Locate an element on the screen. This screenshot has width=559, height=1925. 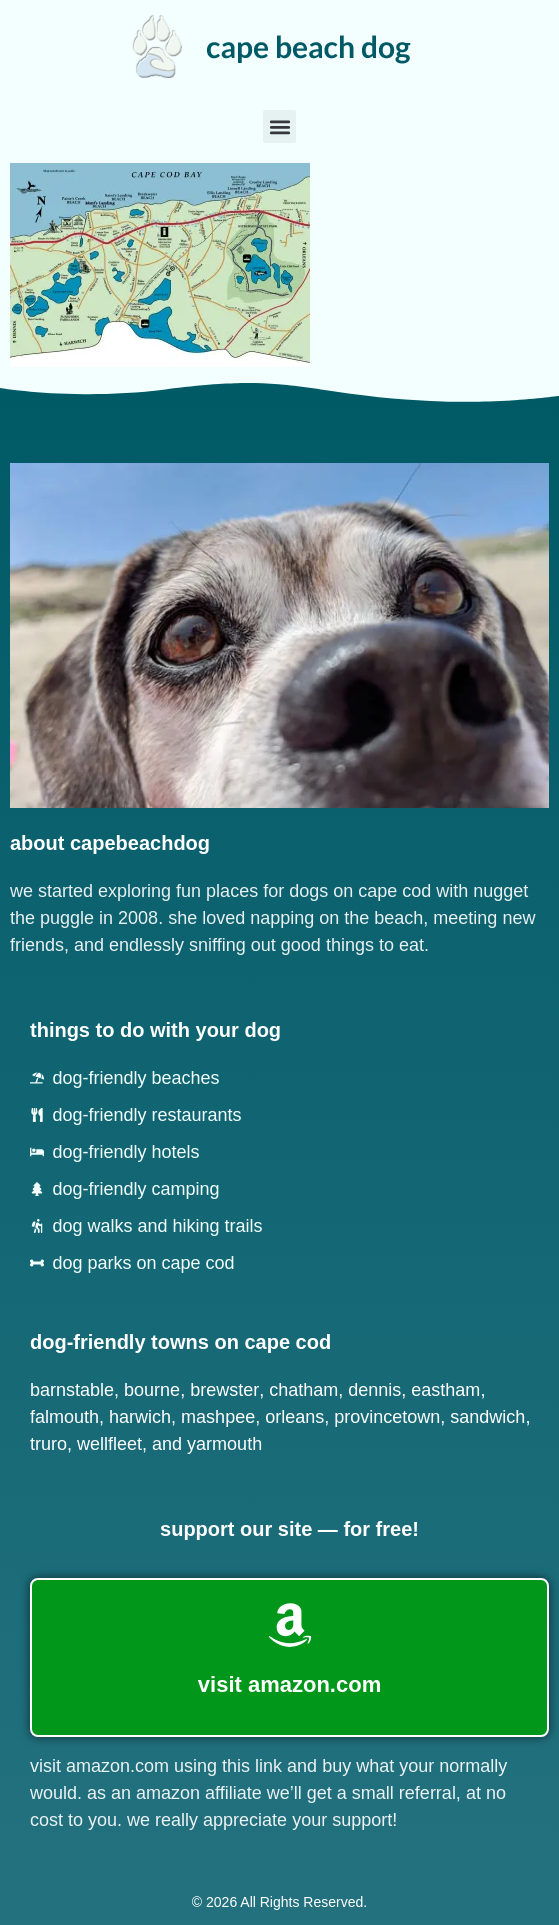
Sandwich is located at coordinates (487, 1417).